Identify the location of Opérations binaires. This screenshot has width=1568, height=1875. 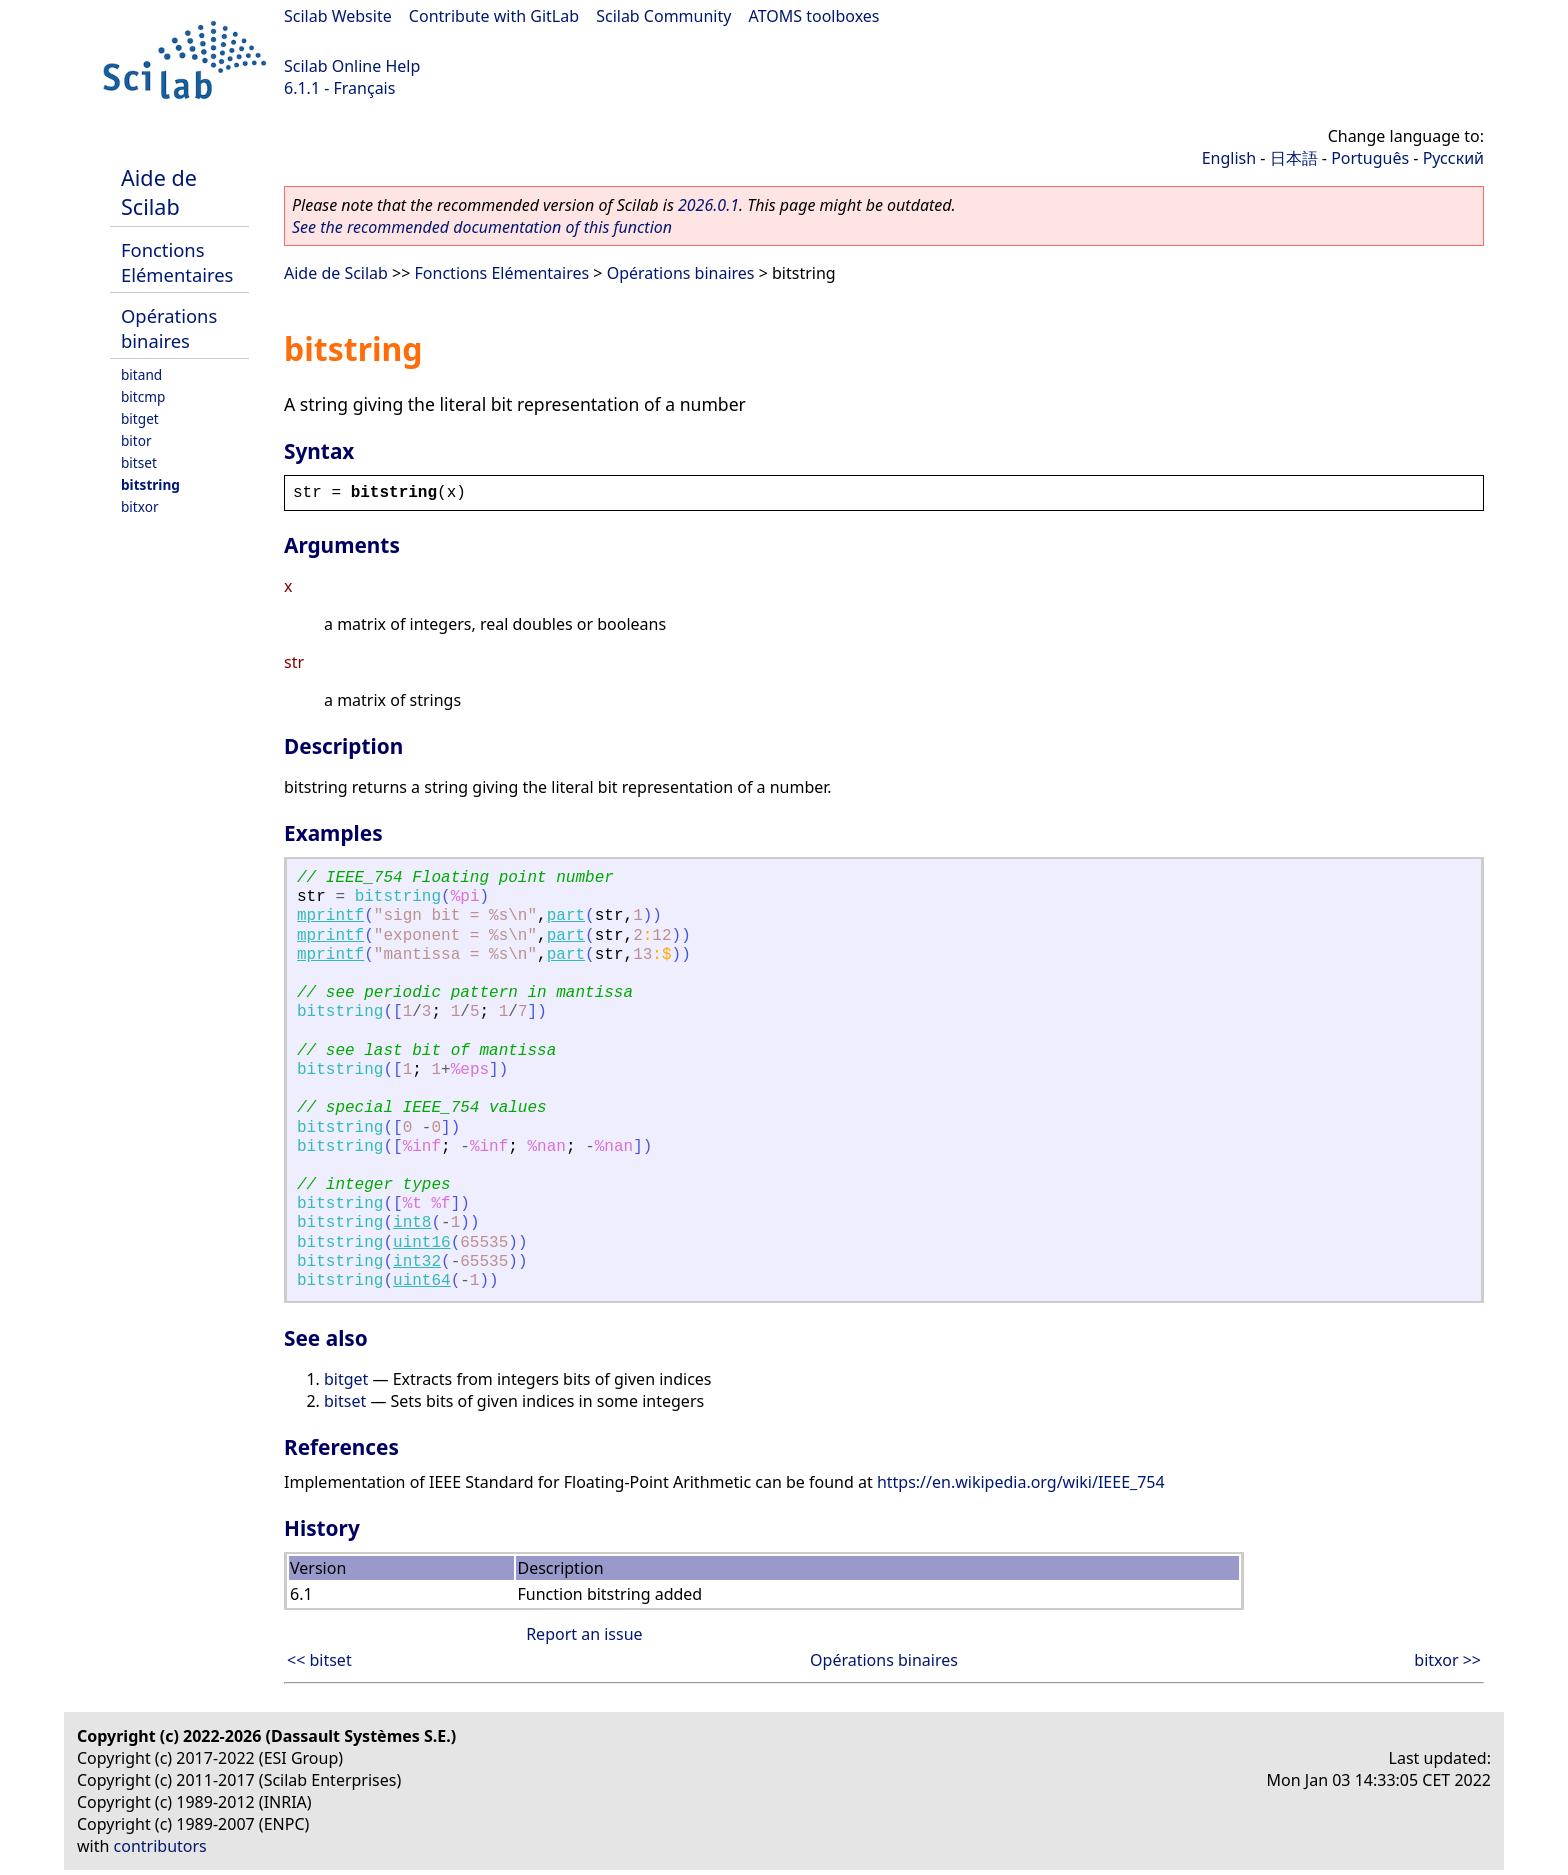
(169, 328).